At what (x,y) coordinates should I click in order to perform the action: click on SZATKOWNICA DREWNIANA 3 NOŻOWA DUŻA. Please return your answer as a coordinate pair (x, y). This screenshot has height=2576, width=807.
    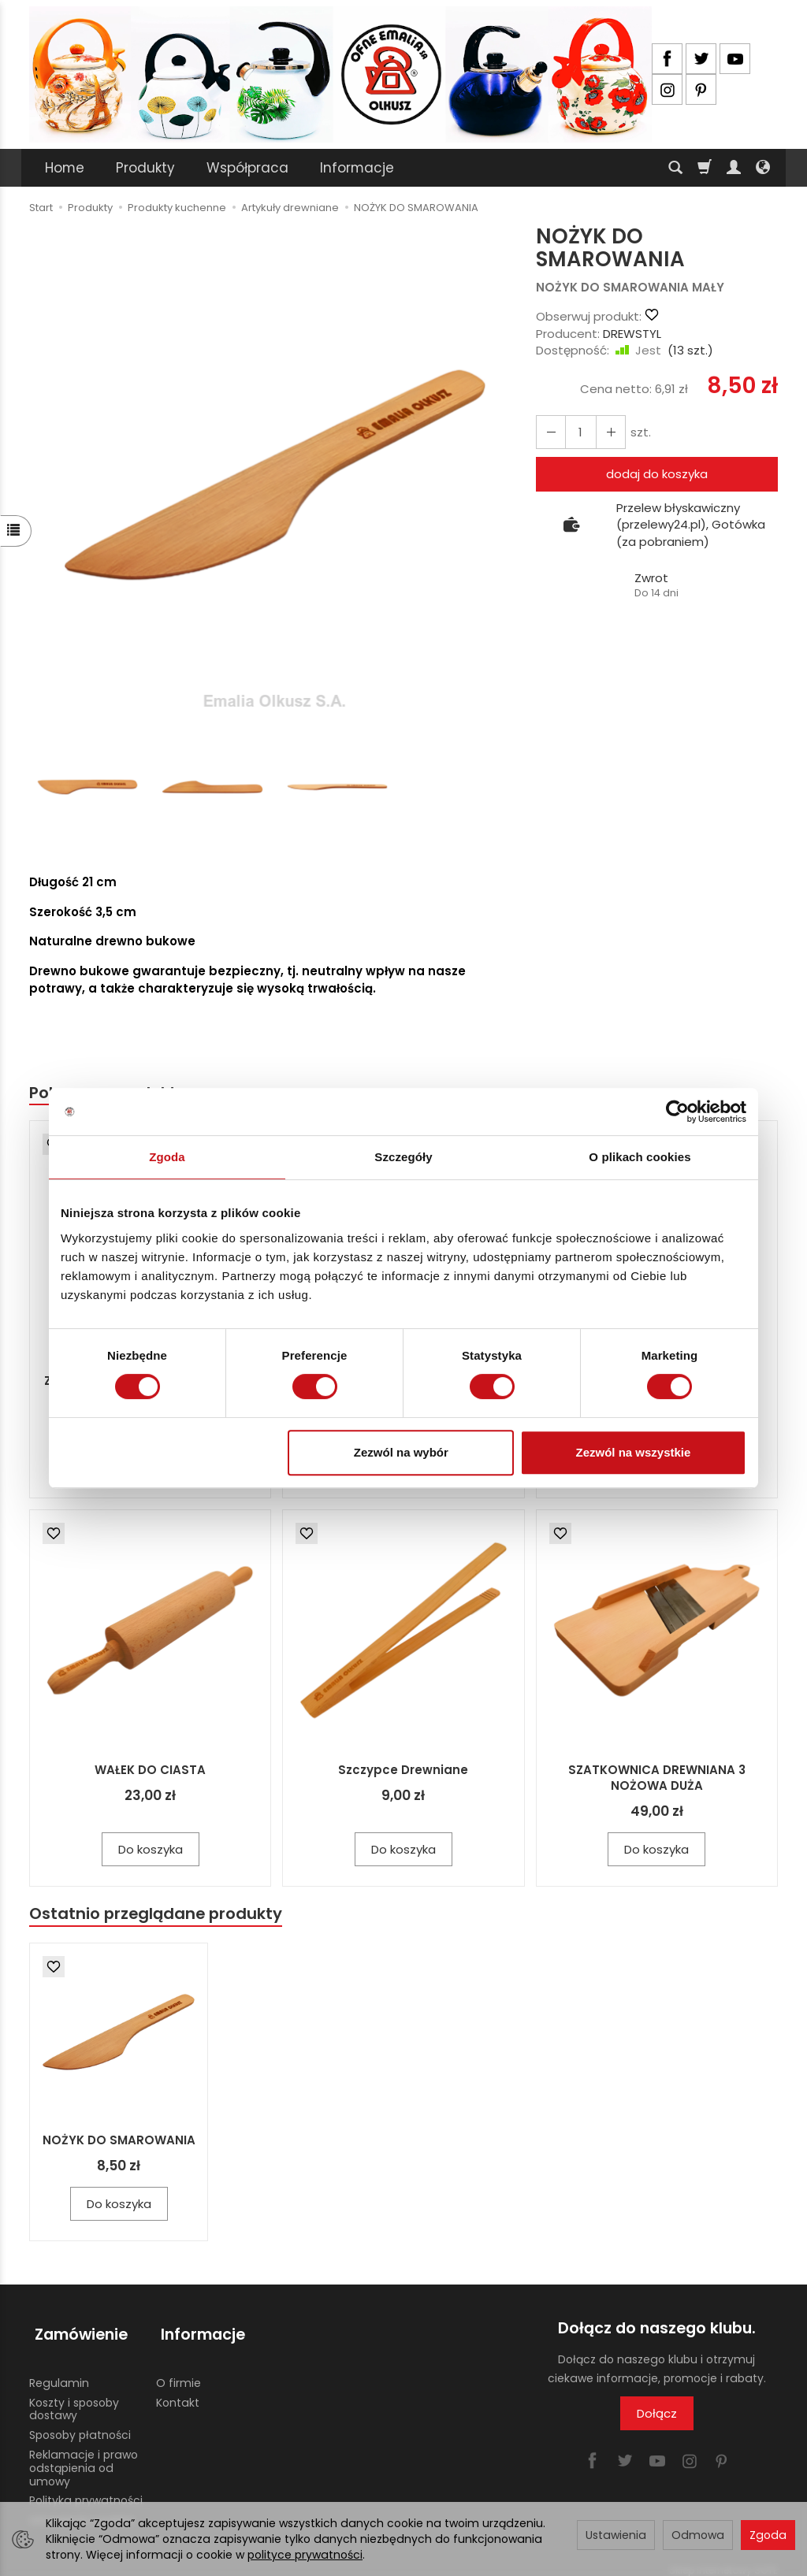
    Looking at the image, I should click on (657, 1779).